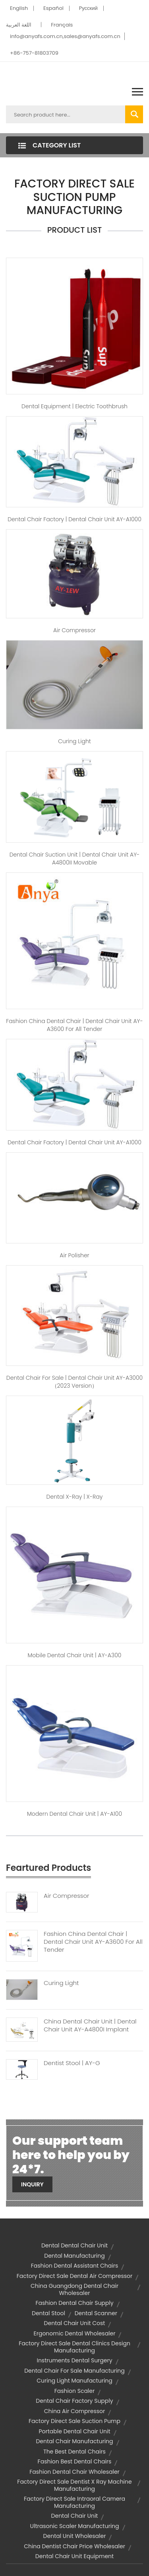 This screenshot has width=149, height=2576. I want to click on China Dental Chair Unit | Dental Chair Unit AY-A4800I Implant, so click(90, 2025).